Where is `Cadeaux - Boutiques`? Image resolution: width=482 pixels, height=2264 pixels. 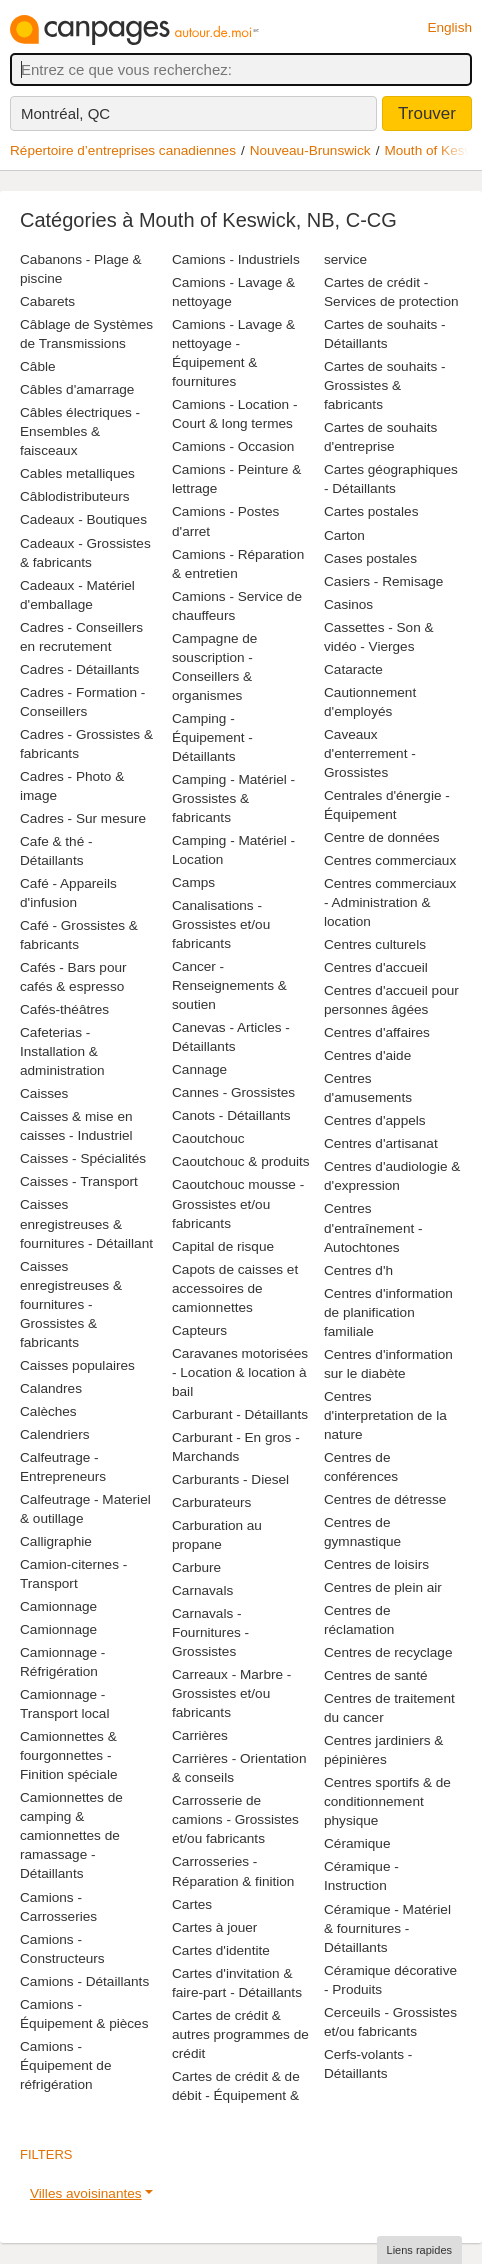 Cadeaux - Boutiques is located at coordinates (83, 519).